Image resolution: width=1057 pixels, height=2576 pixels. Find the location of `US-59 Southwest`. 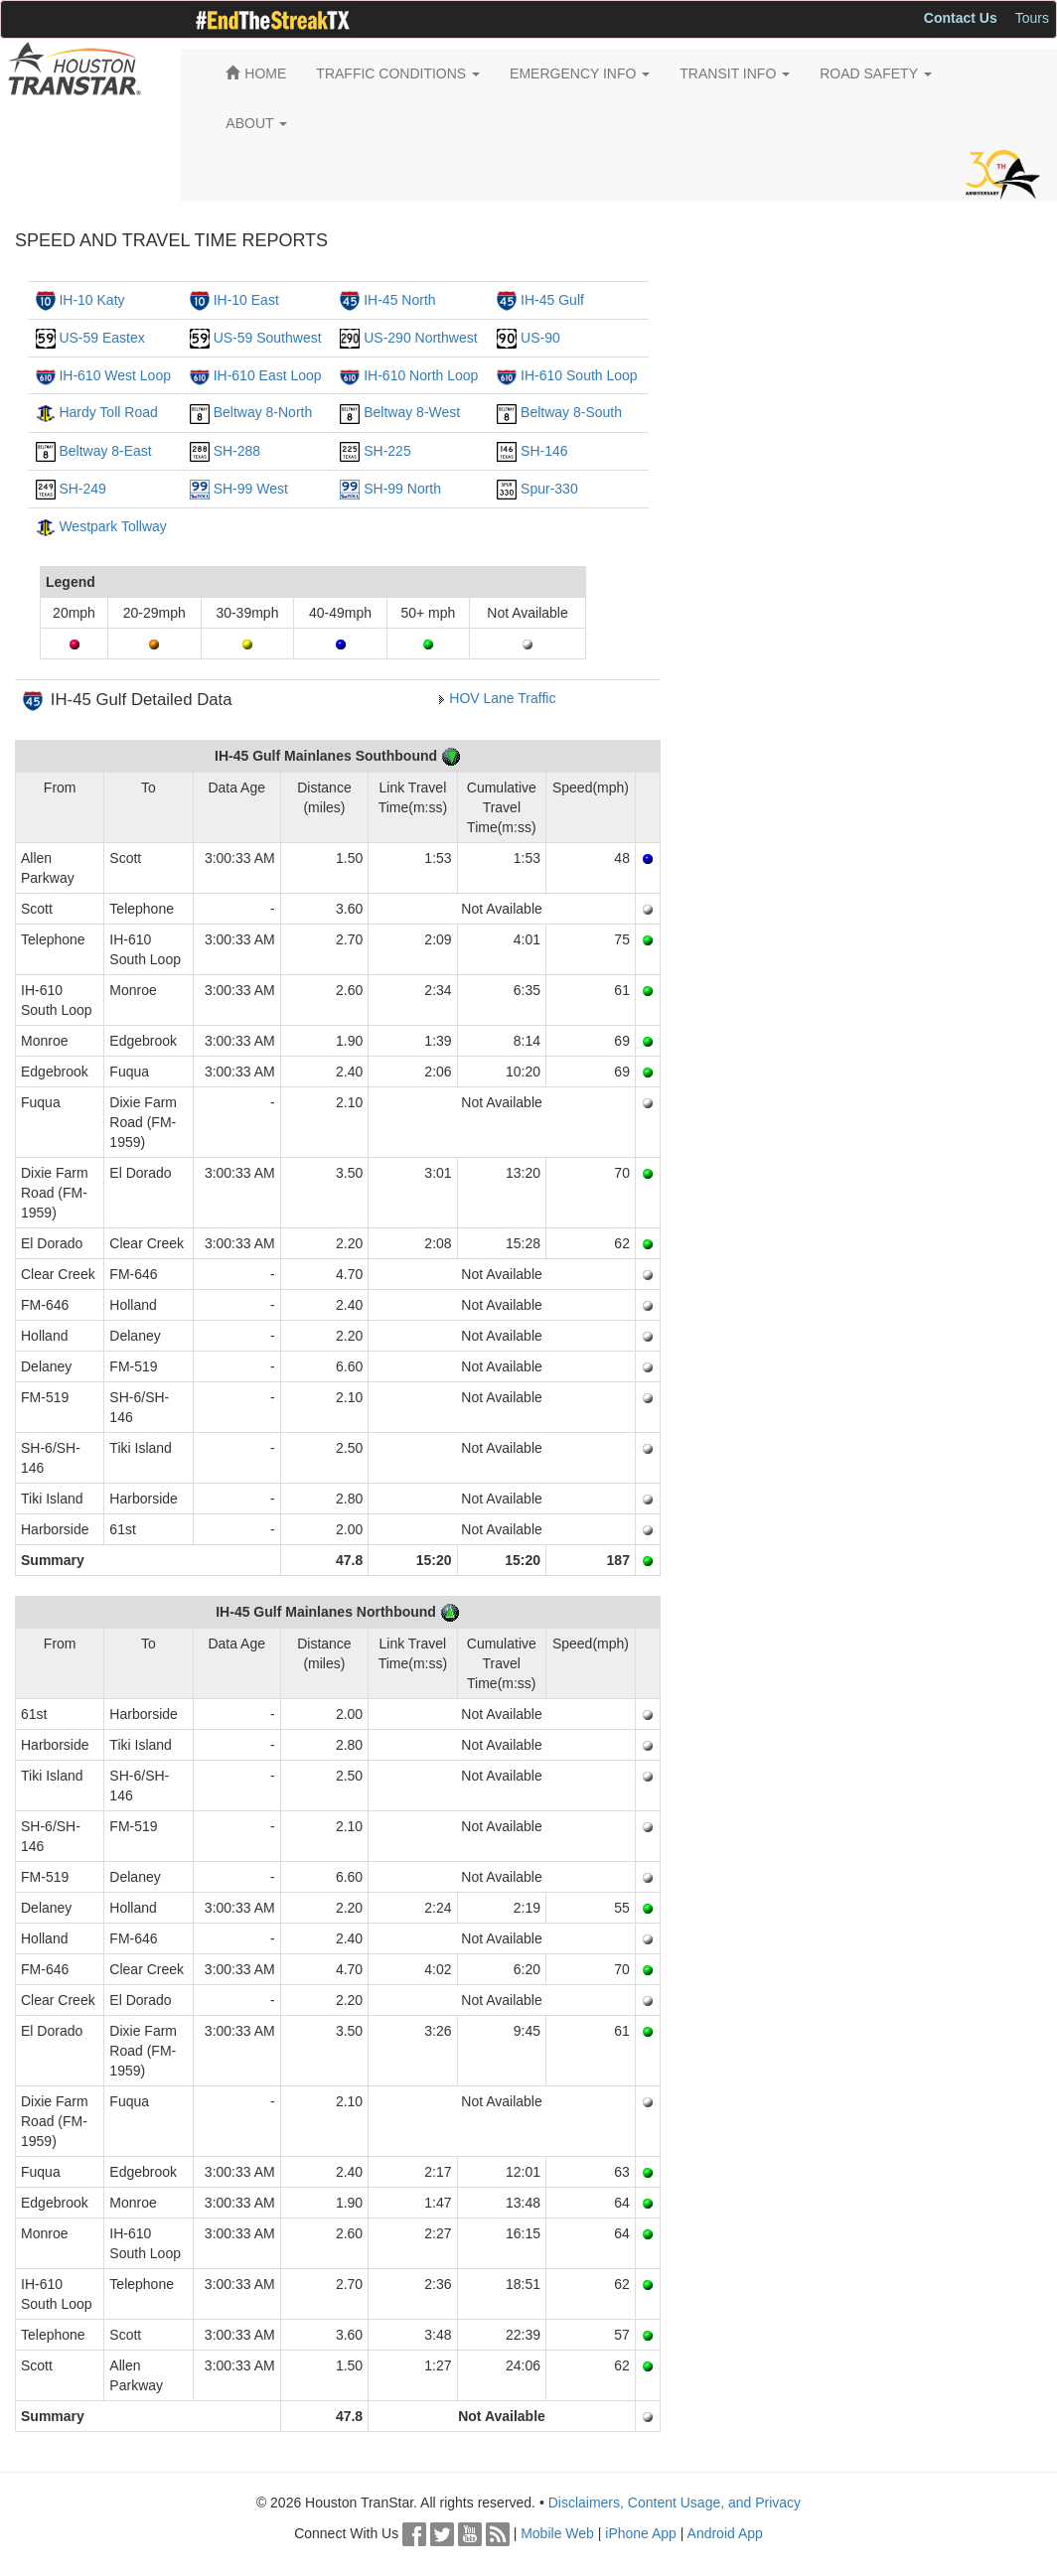

US-59 Southwest is located at coordinates (268, 338).